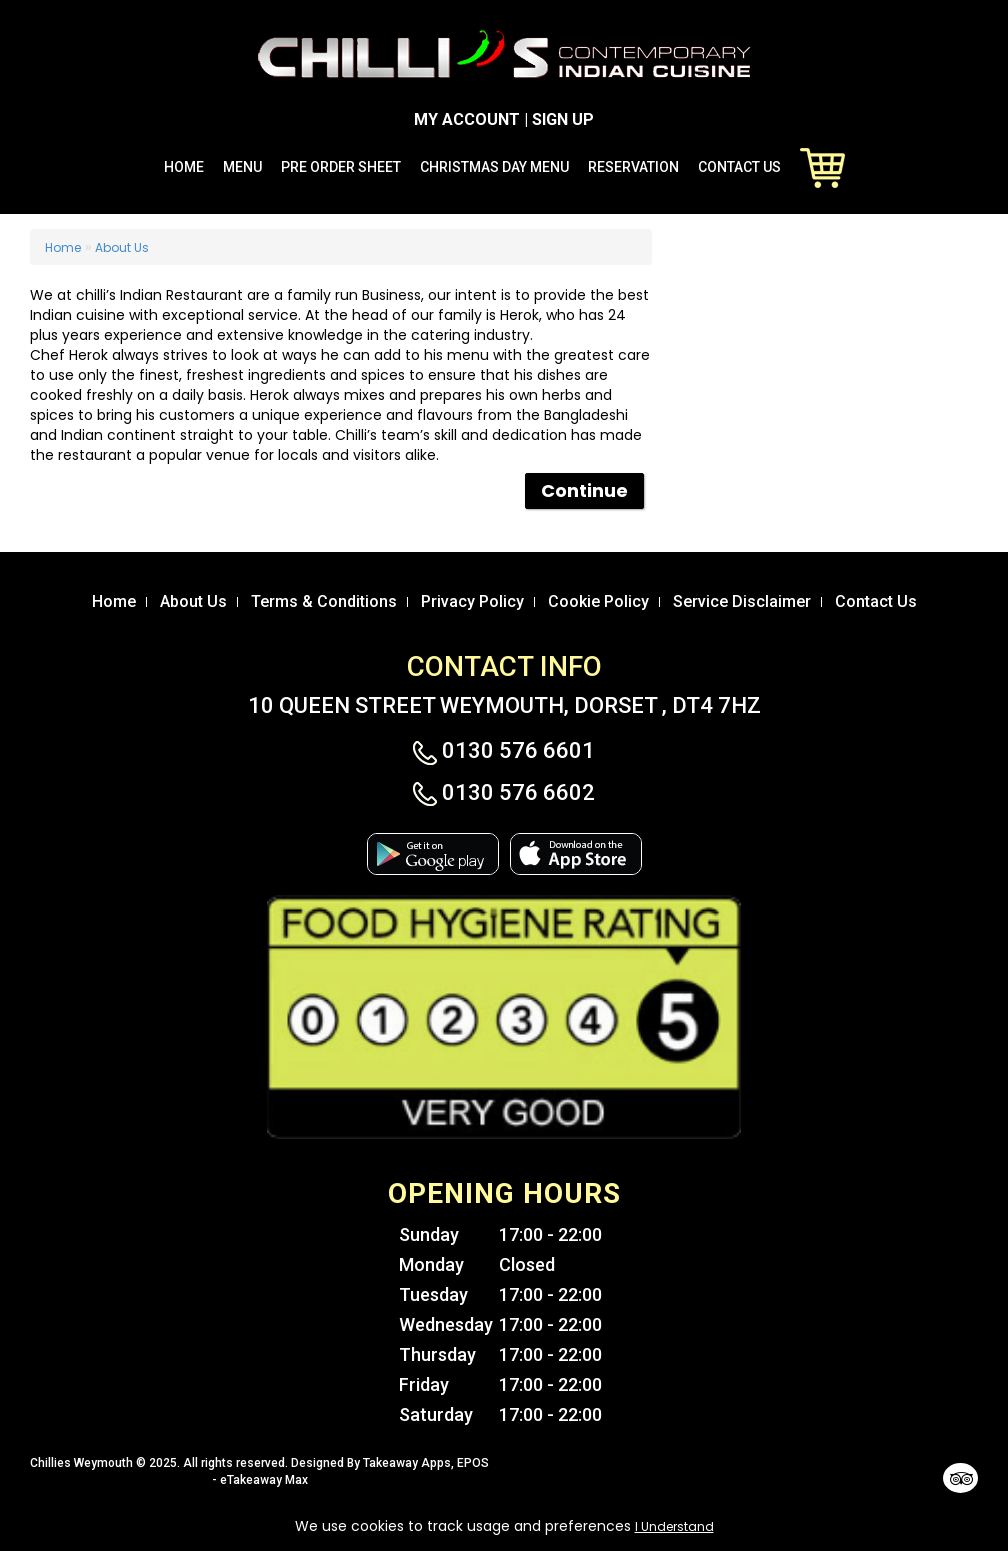  I want to click on Contact Us, so click(739, 167).